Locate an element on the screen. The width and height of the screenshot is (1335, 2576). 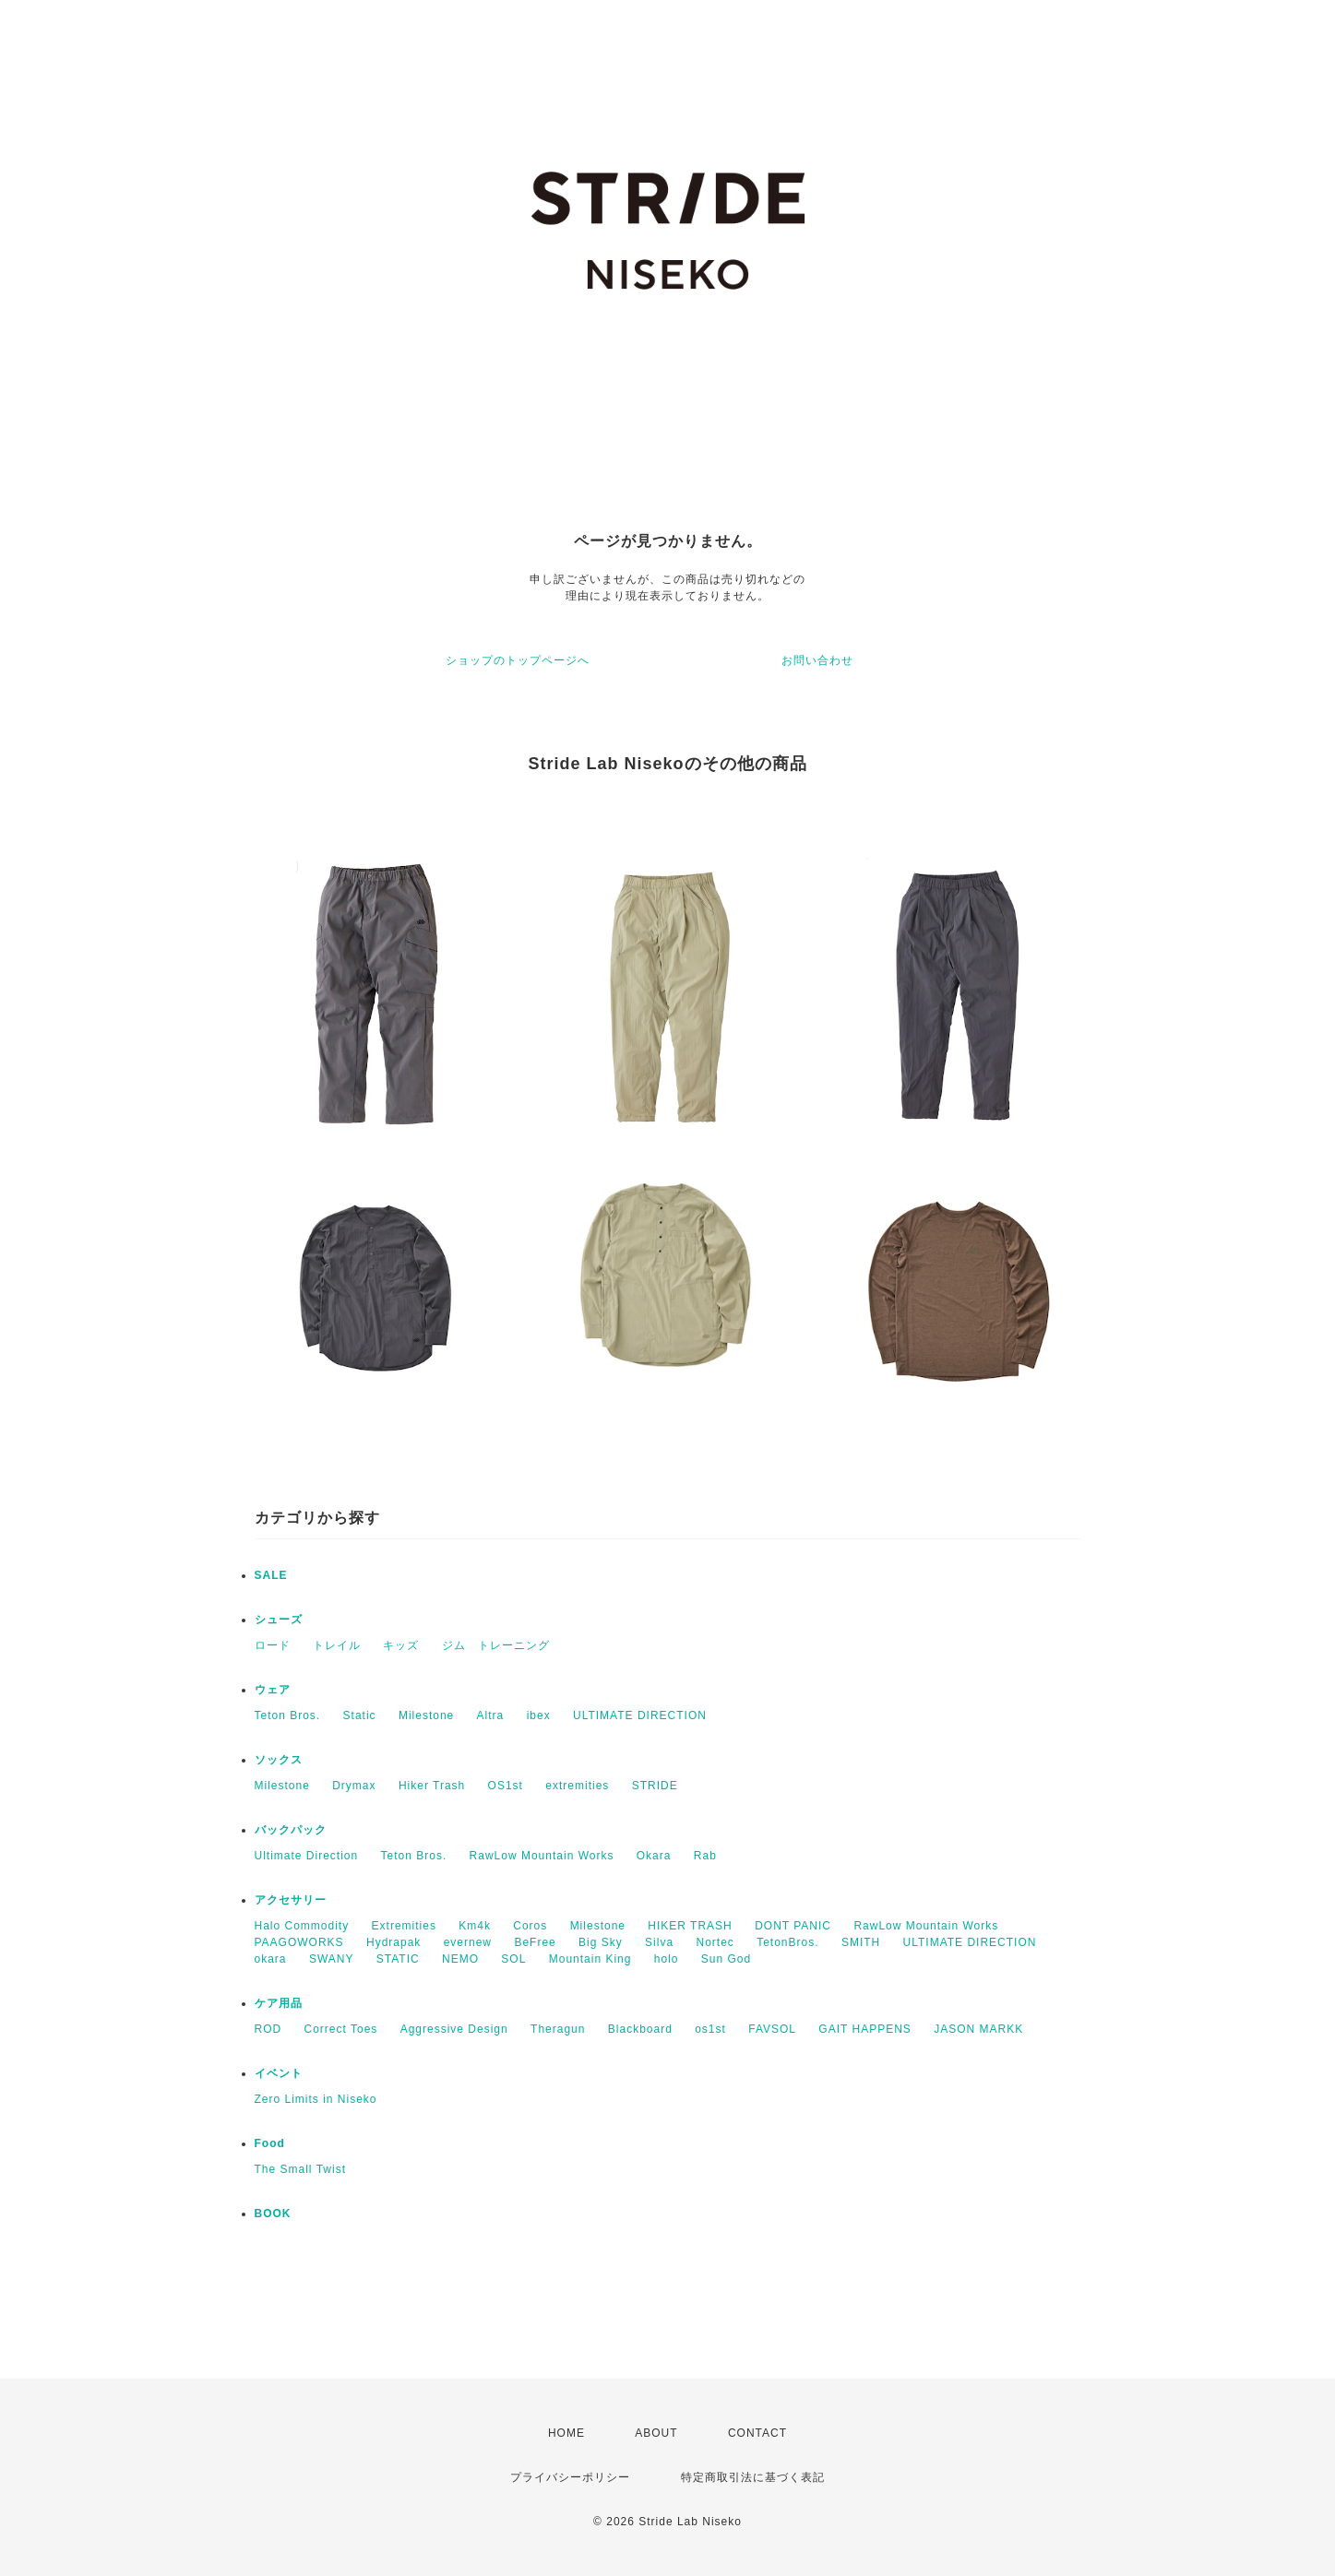
アクセサリー is located at coordinates (291, 1899).